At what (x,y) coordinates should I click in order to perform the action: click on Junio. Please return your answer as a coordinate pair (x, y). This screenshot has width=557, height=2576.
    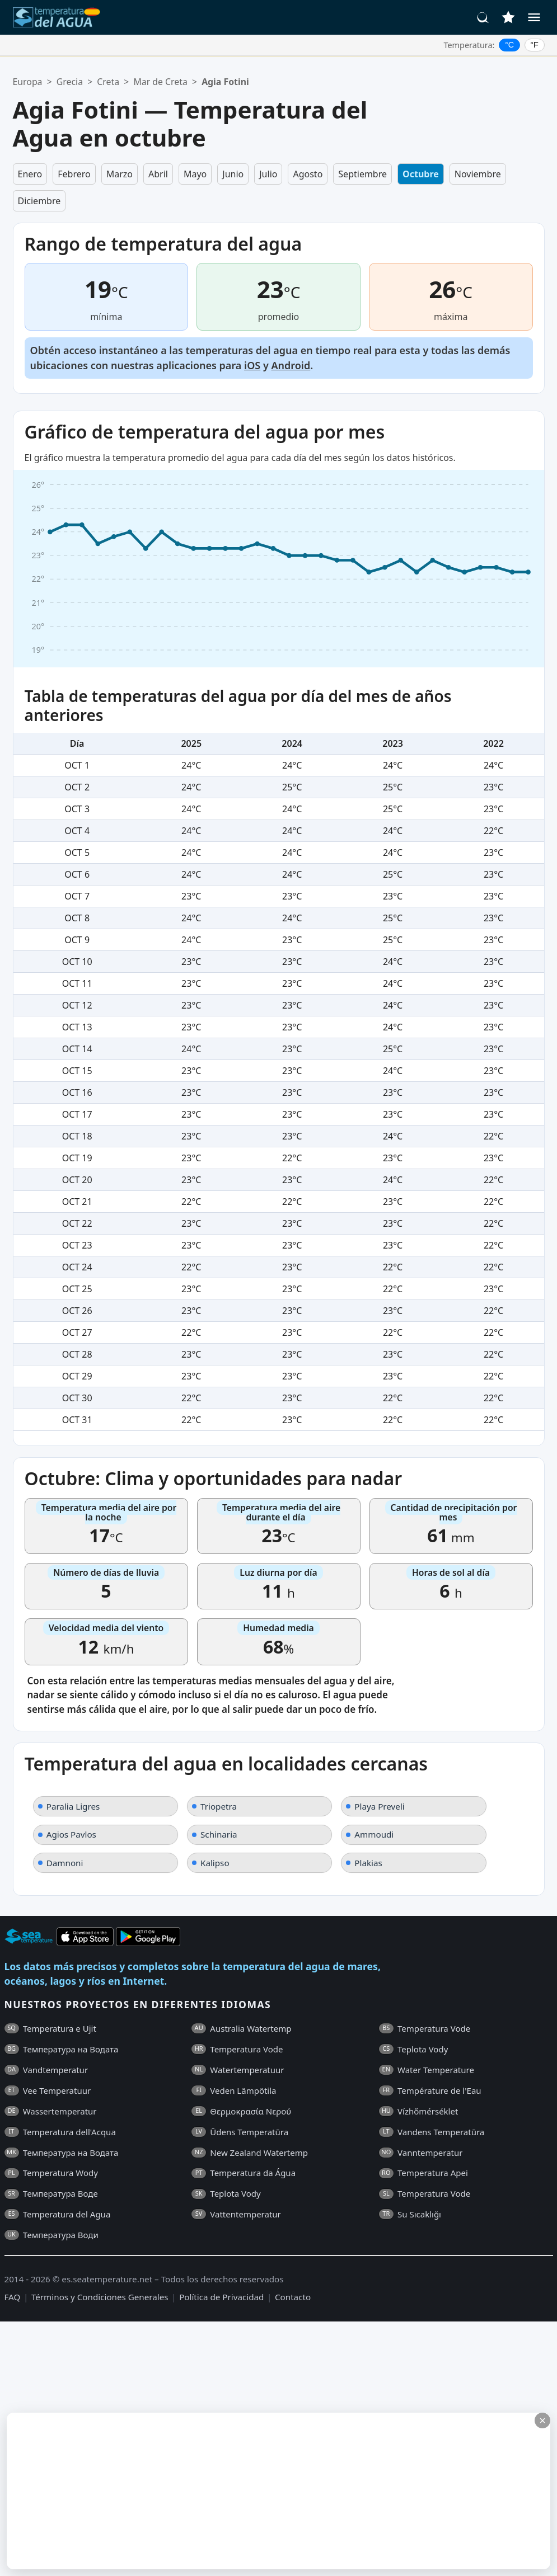
    Looking at the image, I should click on (233, 174).